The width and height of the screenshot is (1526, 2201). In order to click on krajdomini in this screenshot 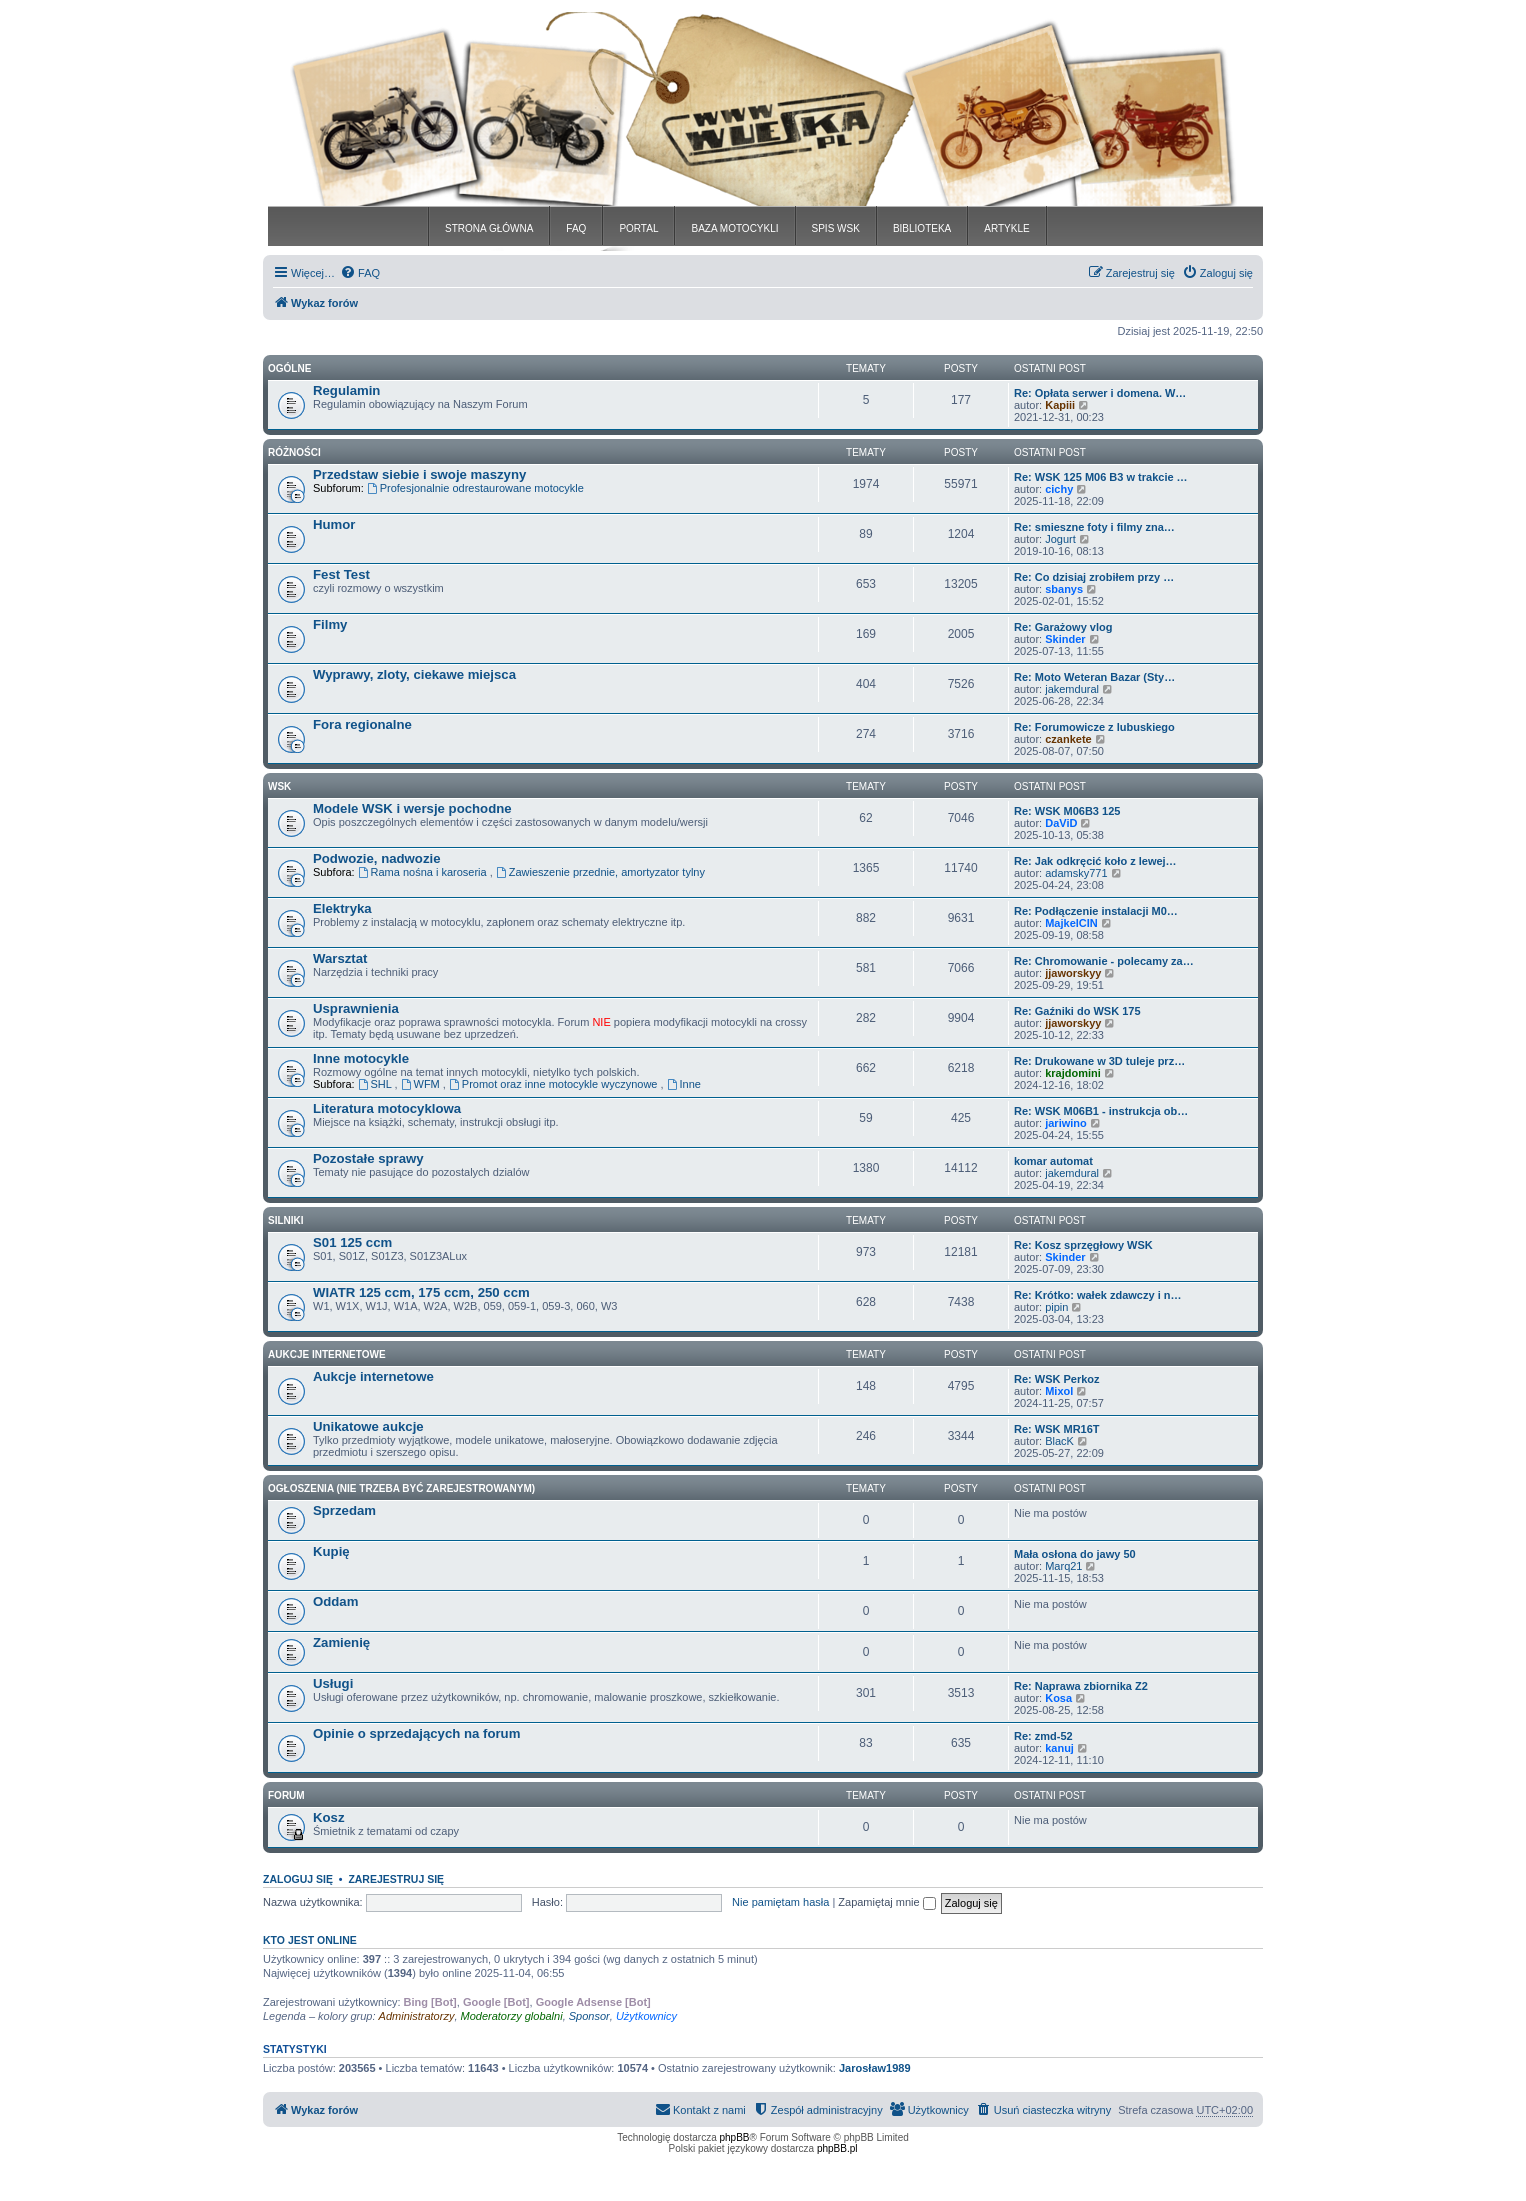, I will do `click(1073, 1073)`.